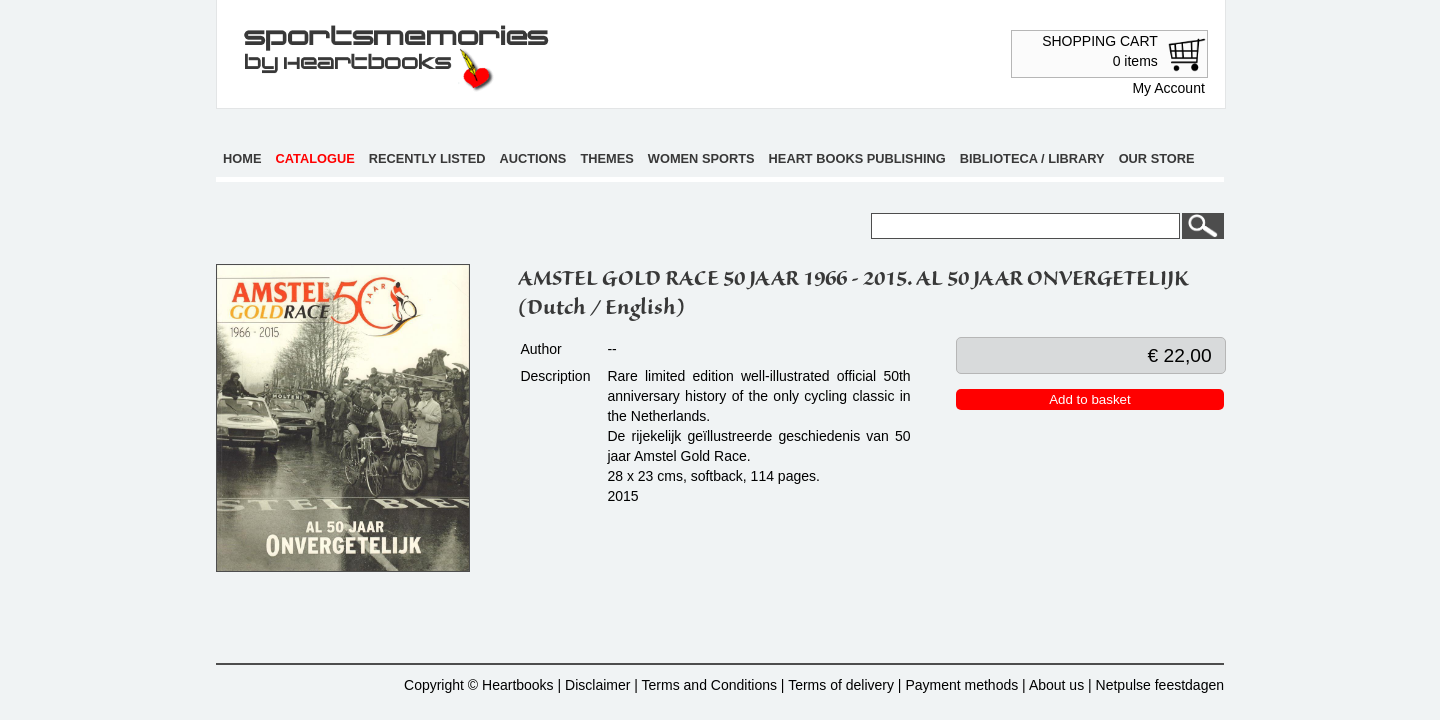 The height and width of the screenshot is (720, 1440). I want to click on Heart books publishing, so click(857, 158).